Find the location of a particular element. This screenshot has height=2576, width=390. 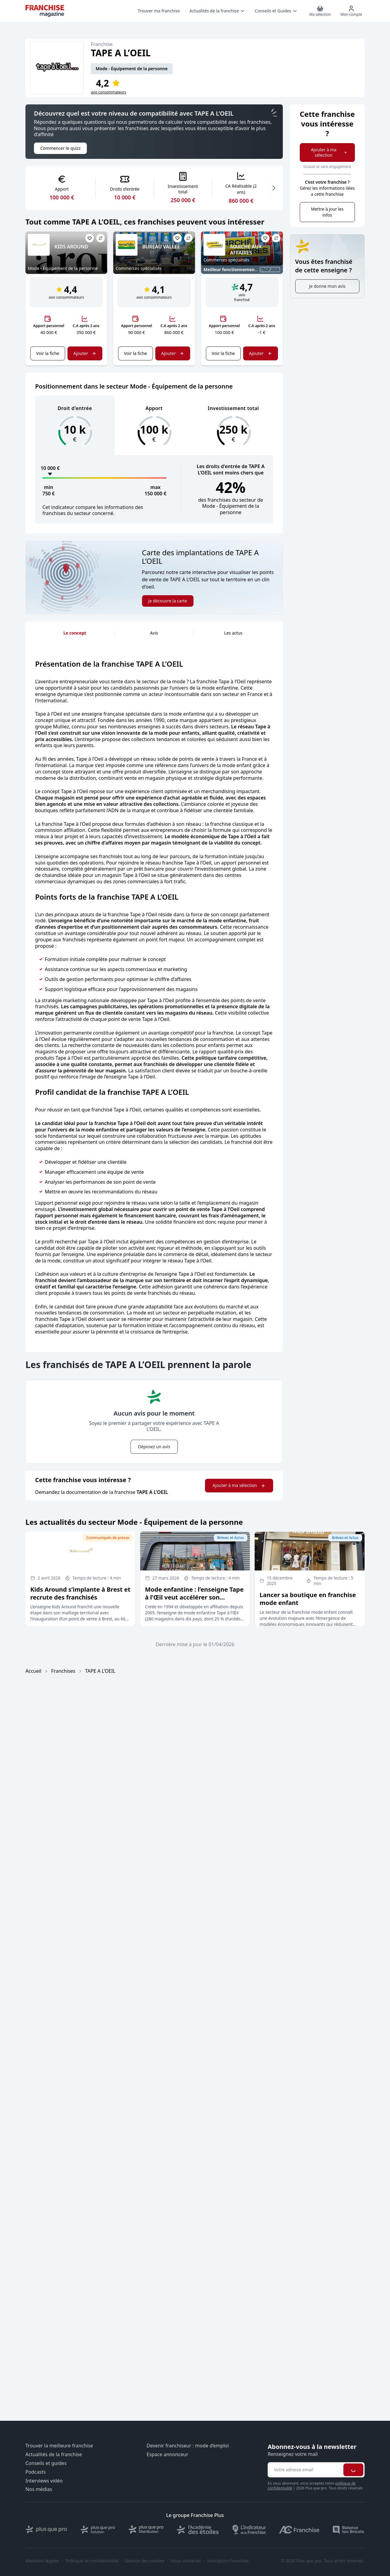

Actualités de la franchise is located at coordinates (53, 2454).